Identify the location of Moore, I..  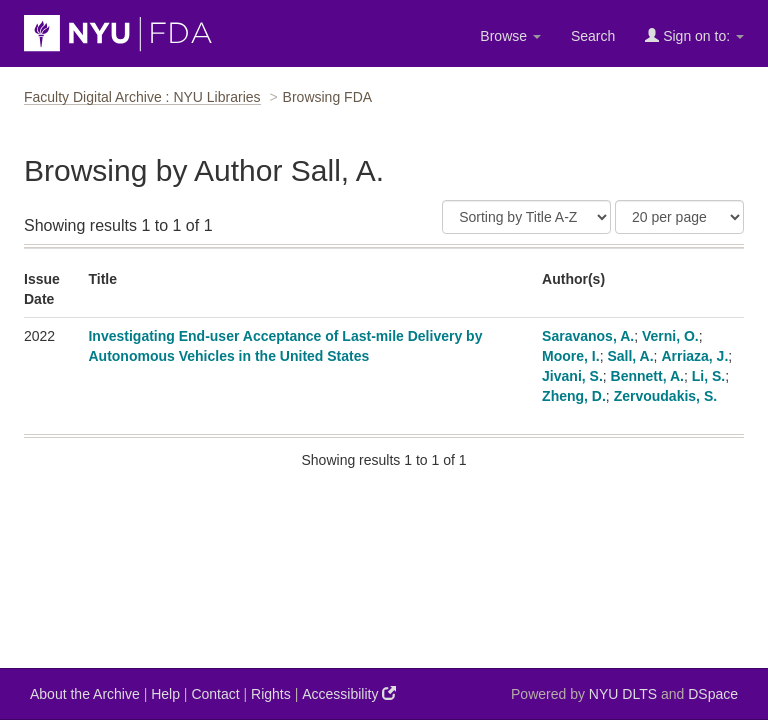
(571, 356).